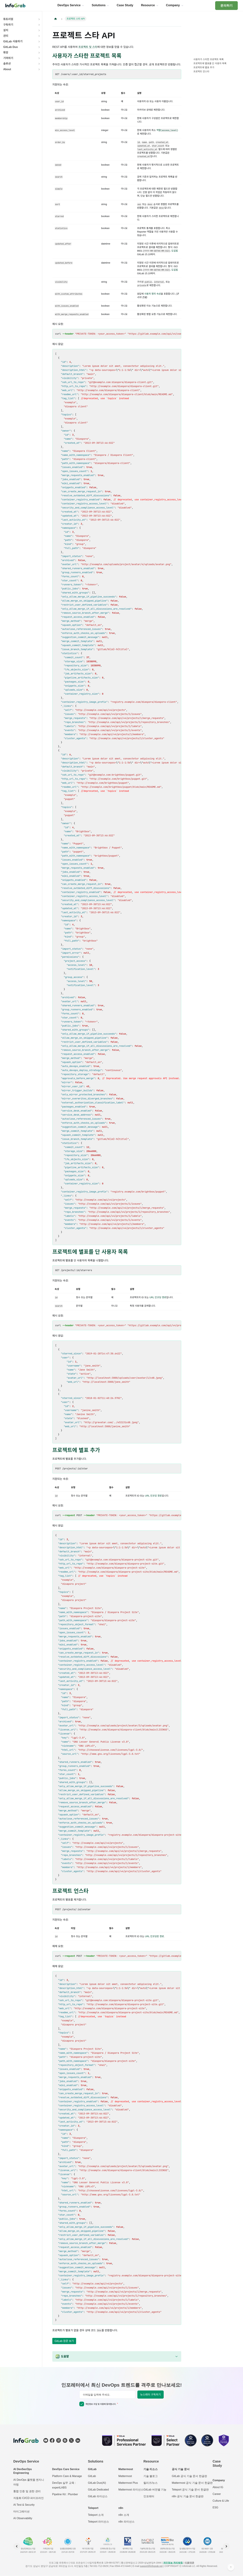 The image size is (243, 2576). I want to click on AI Observability, so click(22, 2518).